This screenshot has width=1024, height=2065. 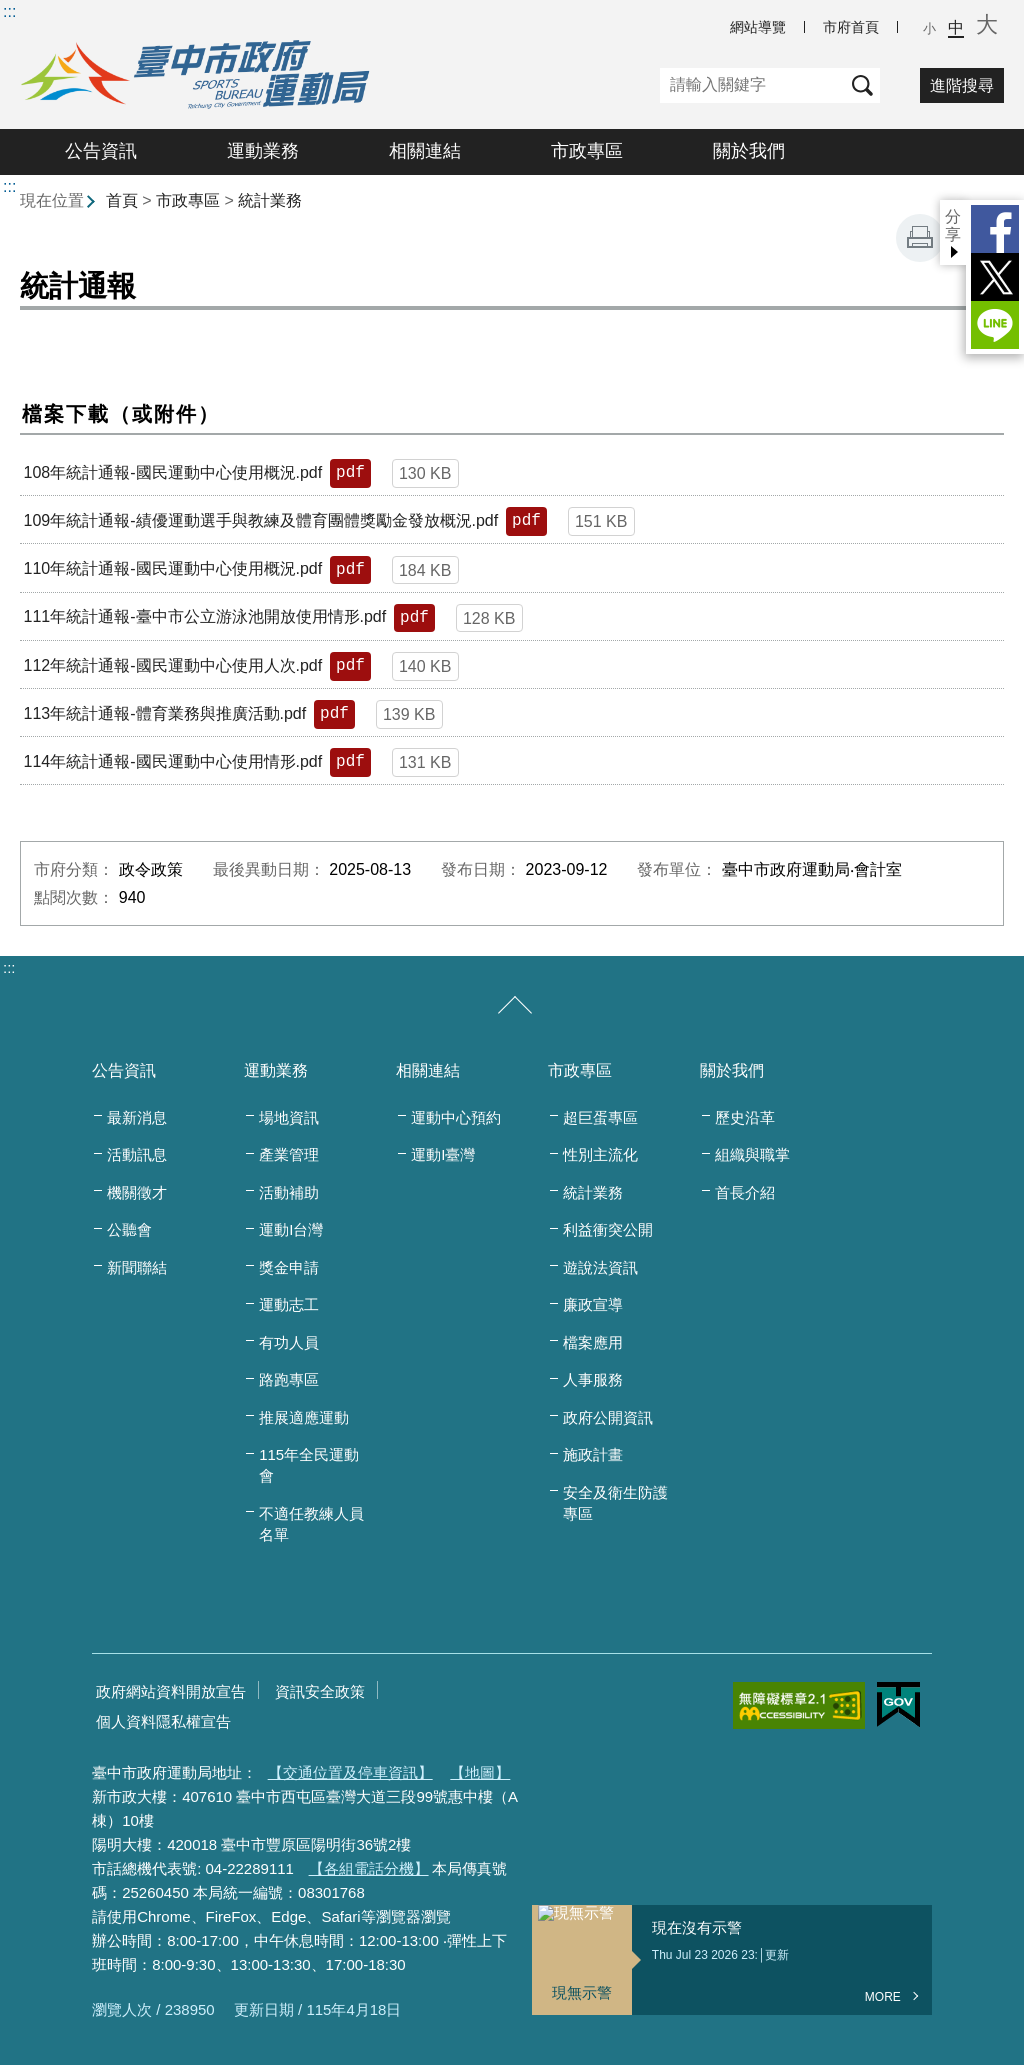 I want to click on 歷史沿革, so click(x=745, y=1117).